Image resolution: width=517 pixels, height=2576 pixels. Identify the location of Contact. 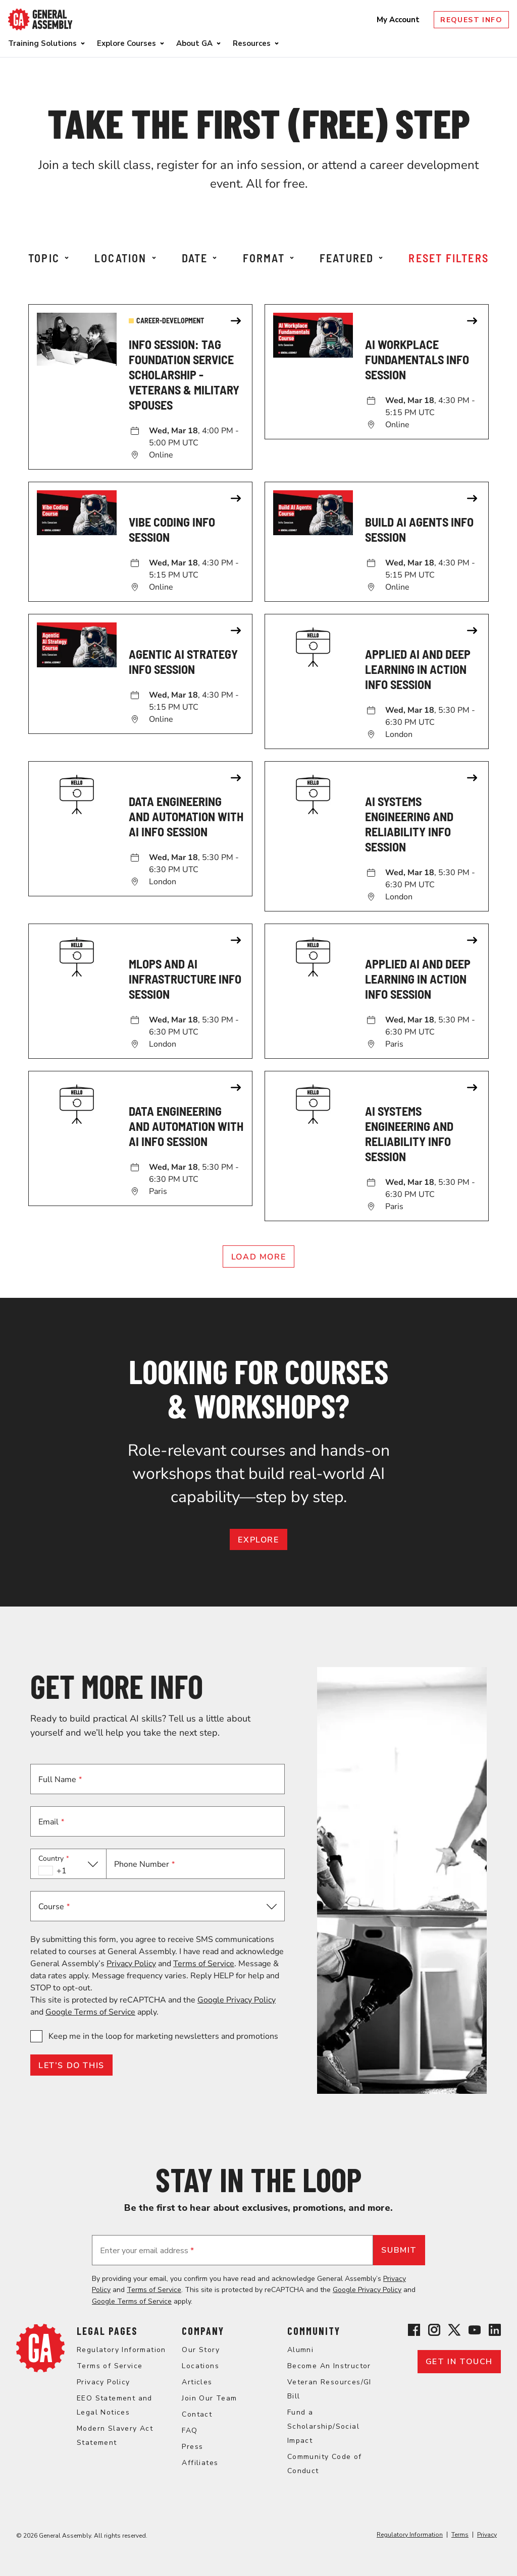
(197, 2414).